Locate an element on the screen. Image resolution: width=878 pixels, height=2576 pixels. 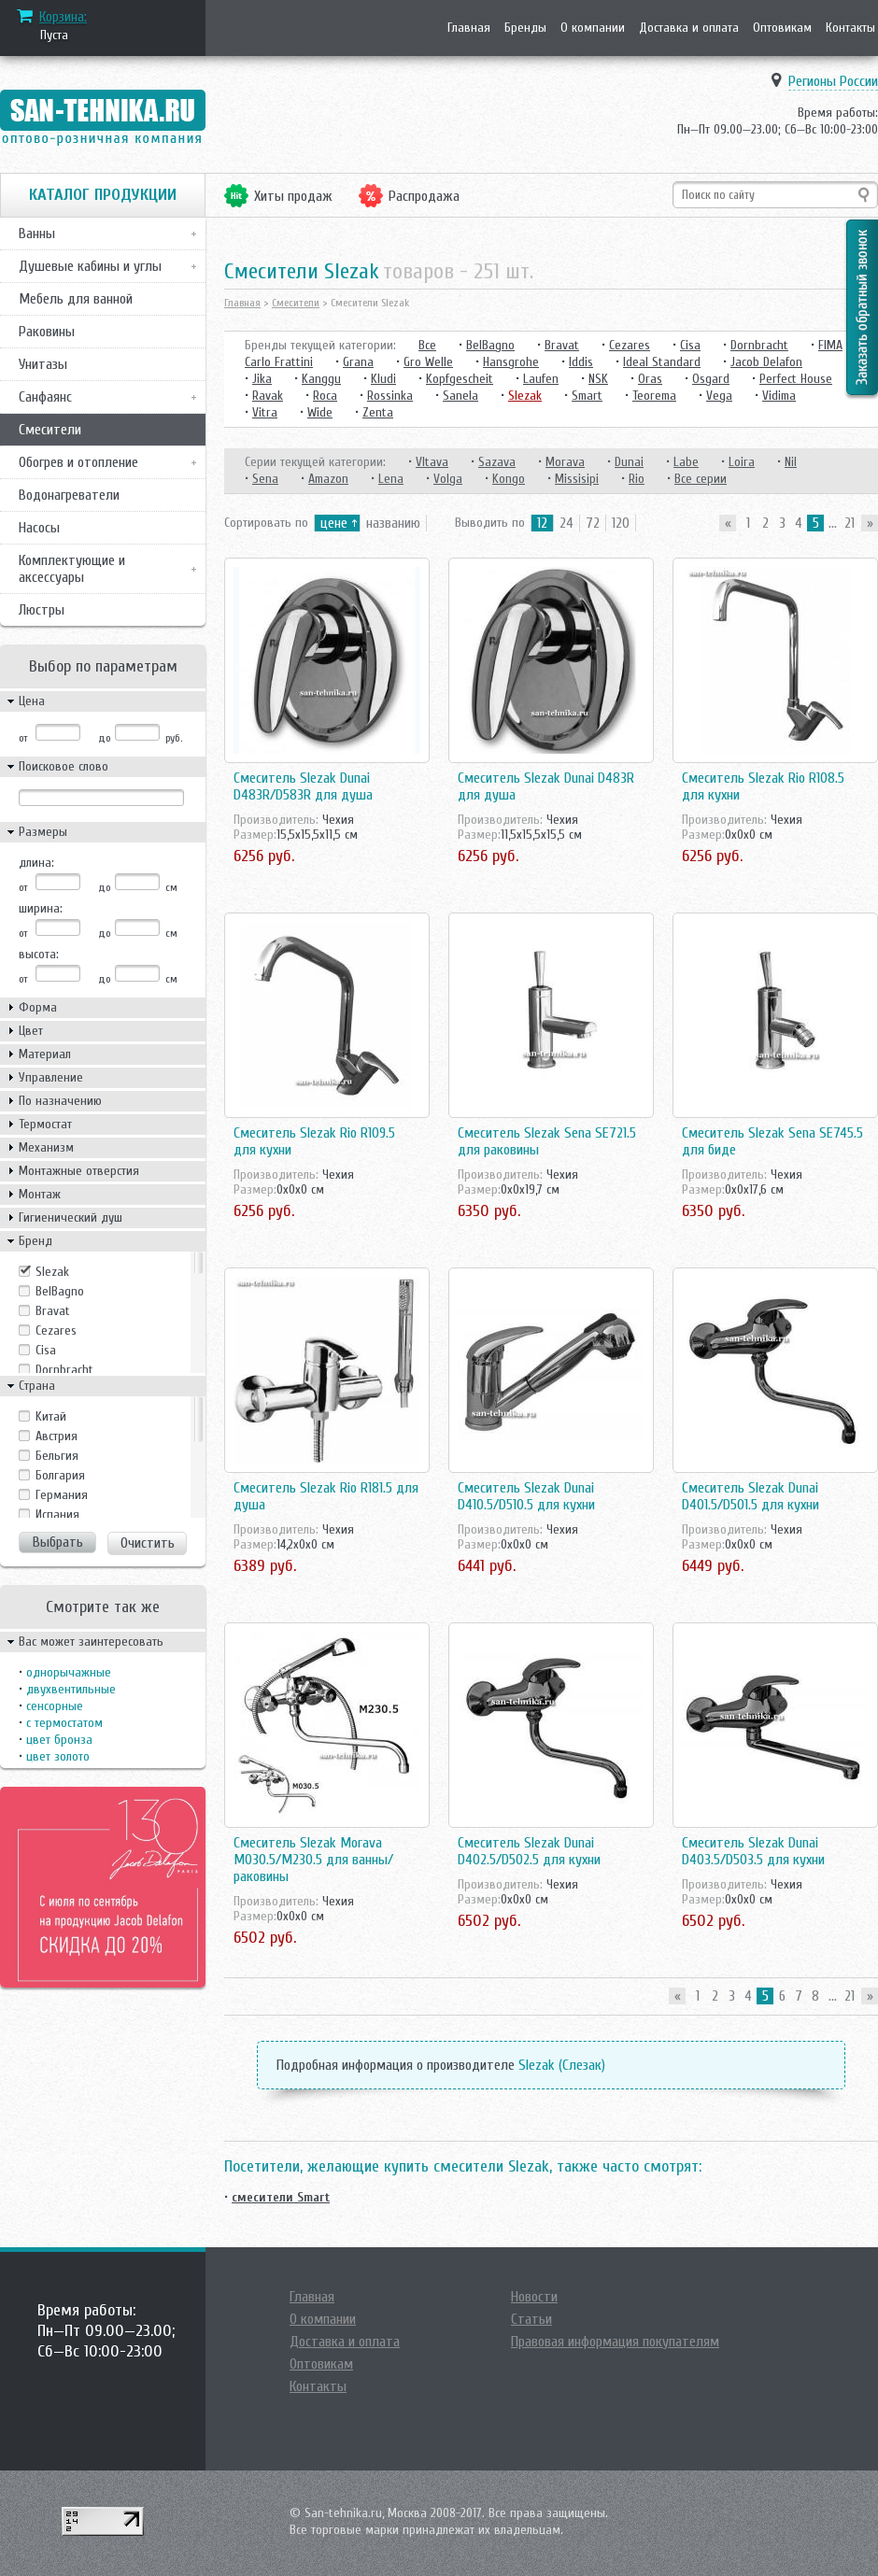
Vidima is located at coordinates (779, 395).